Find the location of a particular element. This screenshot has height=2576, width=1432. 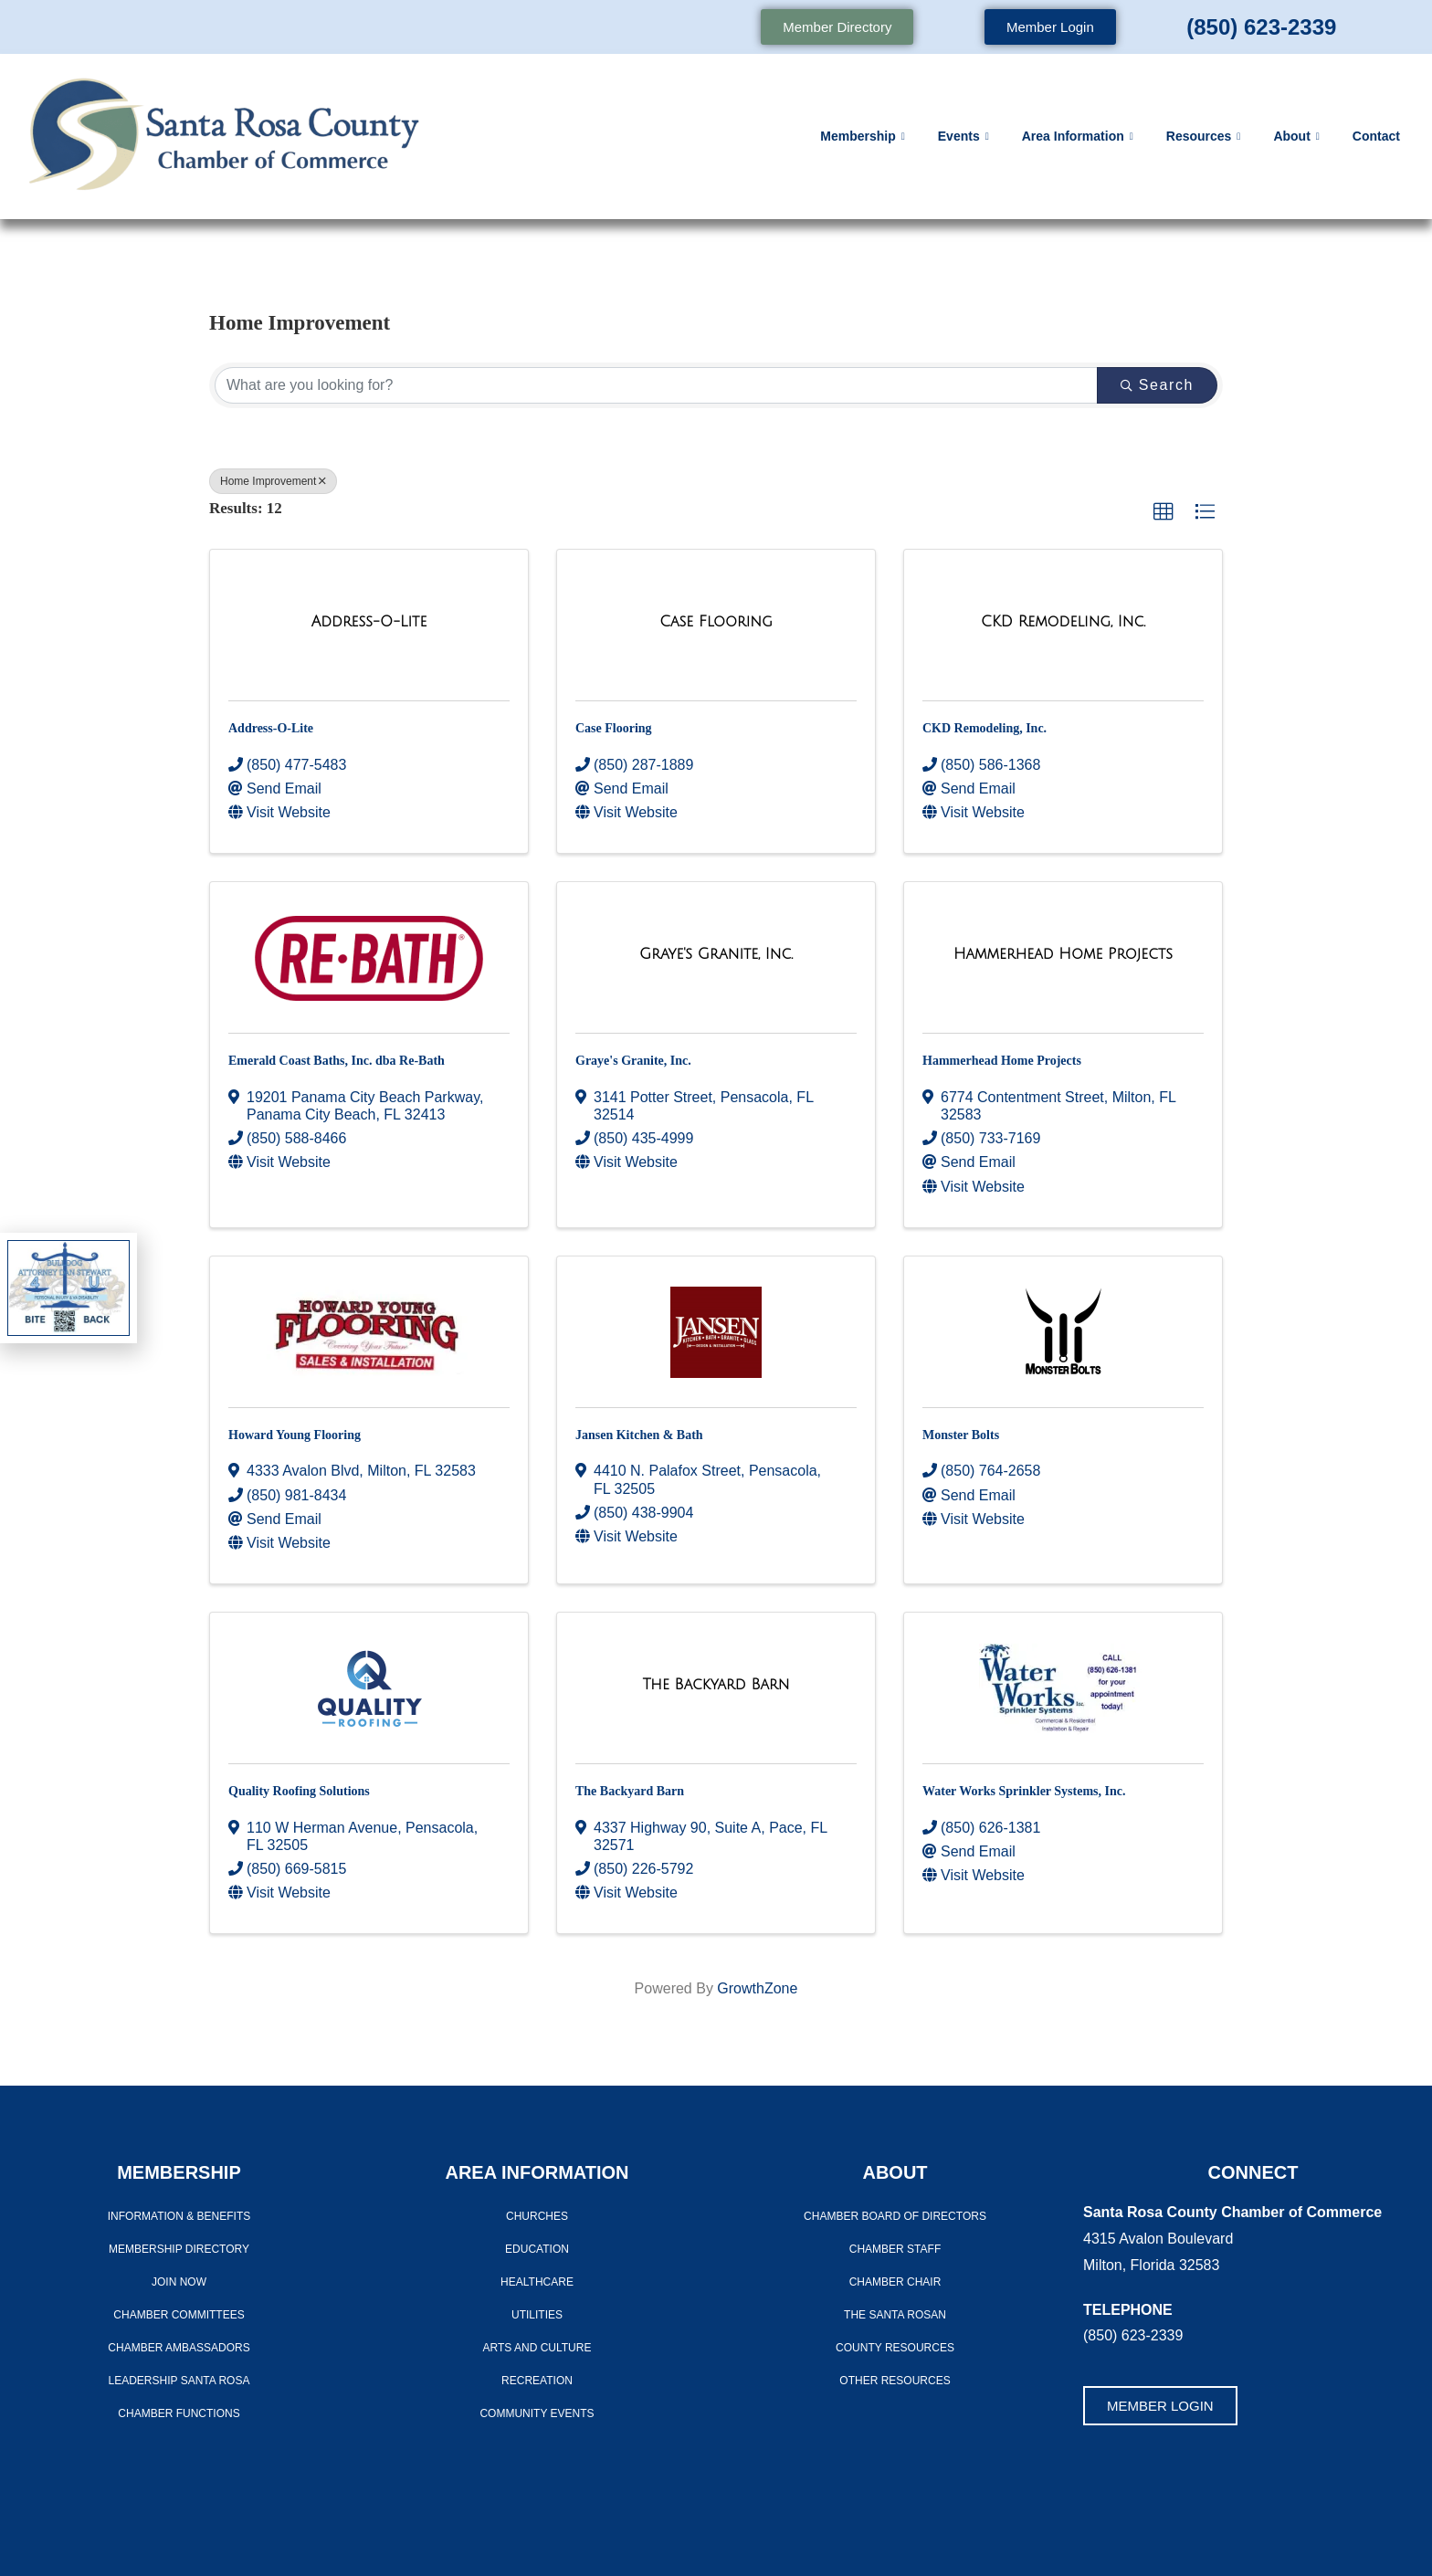

Emerald Coast Baths, Inc. dba Re-Bath is located at coordinates (336, 1060).